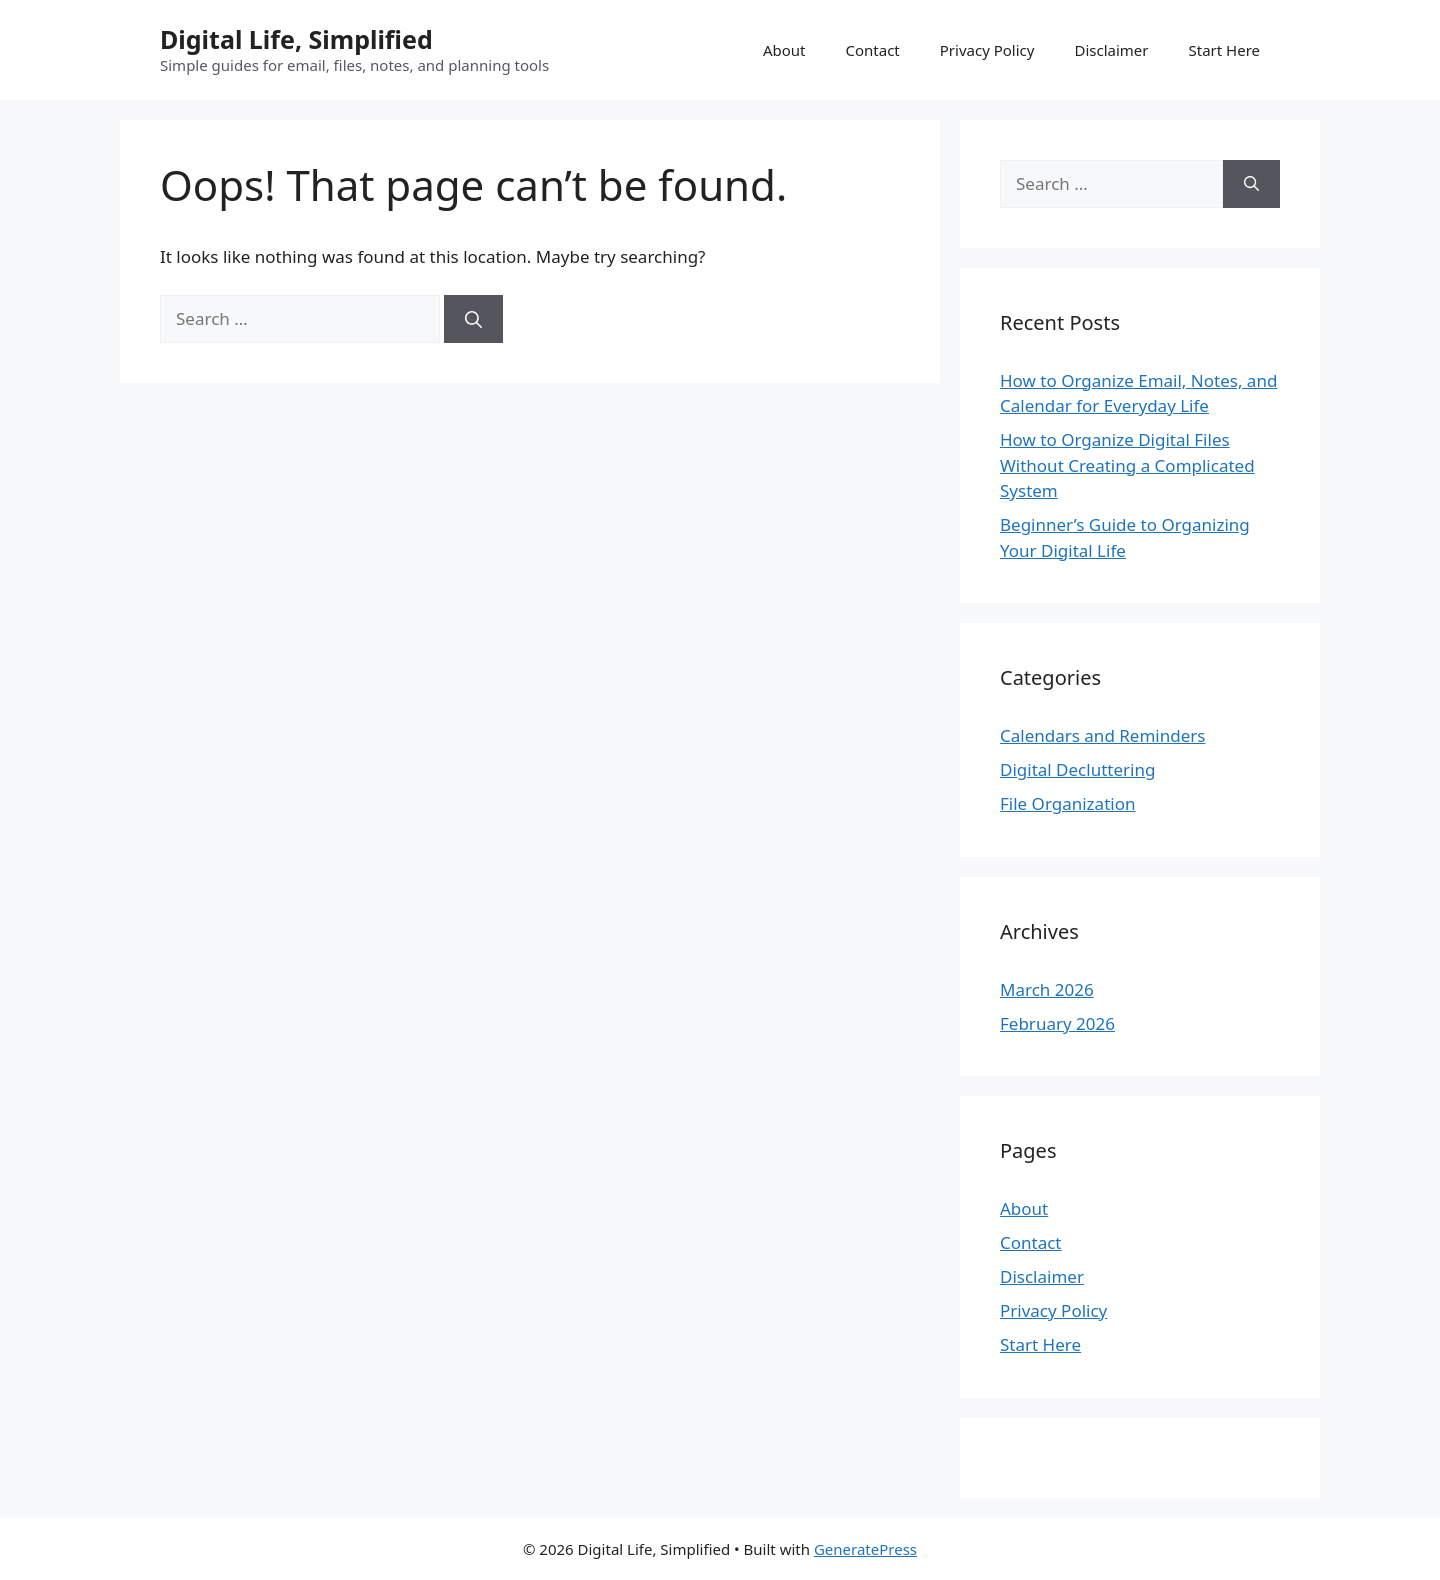 The width and height of the screenshot is (1440, 1580). What do you see at coordinates (872, 50) in the screenshot?
I see `Contact` at bounding box center [872, 50].